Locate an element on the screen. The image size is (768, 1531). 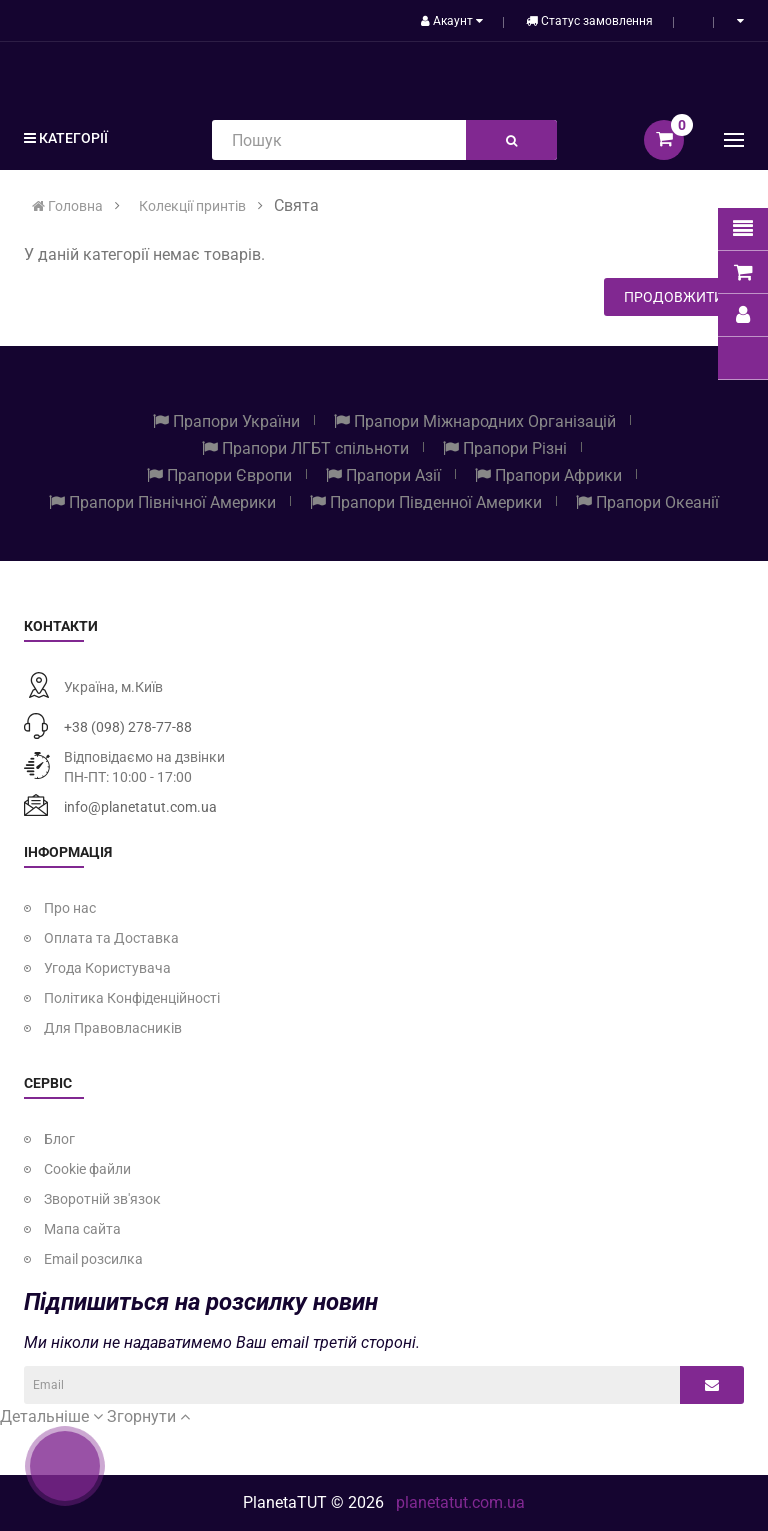
Прапори ЛГБТ спільноти is located at coordinates (305, 448).